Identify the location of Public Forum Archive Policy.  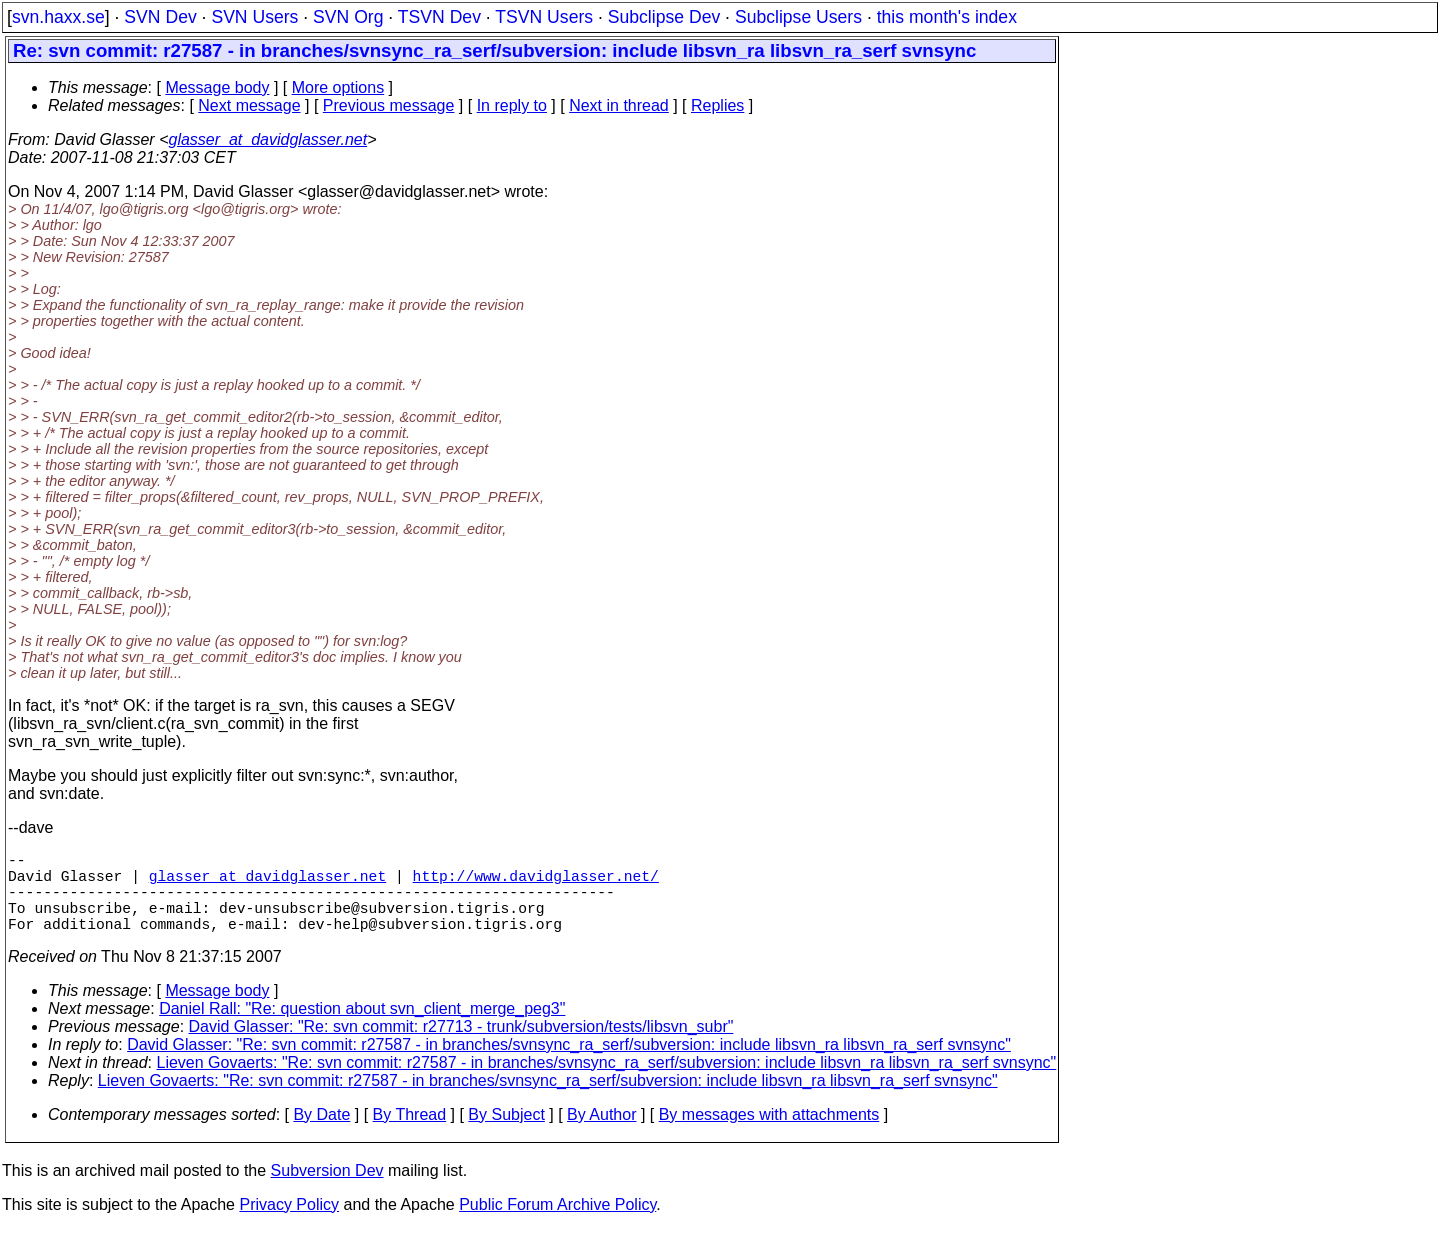
(557, 1224).